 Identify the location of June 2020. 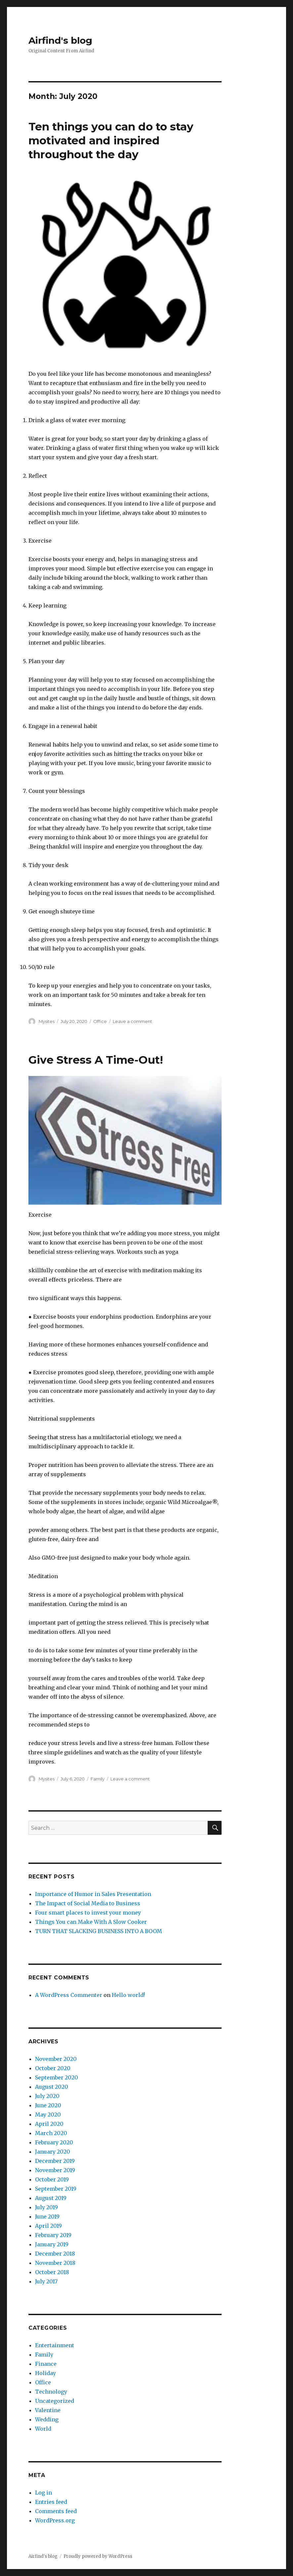
(48, 2105).